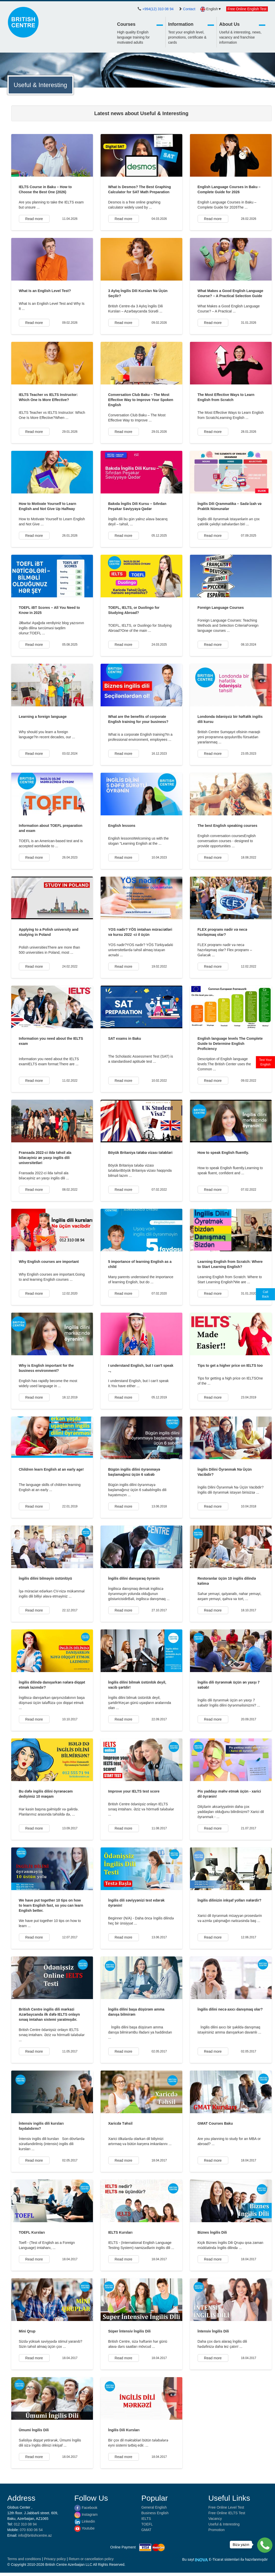 The width and height of the screenshot is (275, 2576). What do you see at coordinates (223, 1153) in the screenshot?
I see `How to speak English fluently.` at bounding box center [223, 1153].